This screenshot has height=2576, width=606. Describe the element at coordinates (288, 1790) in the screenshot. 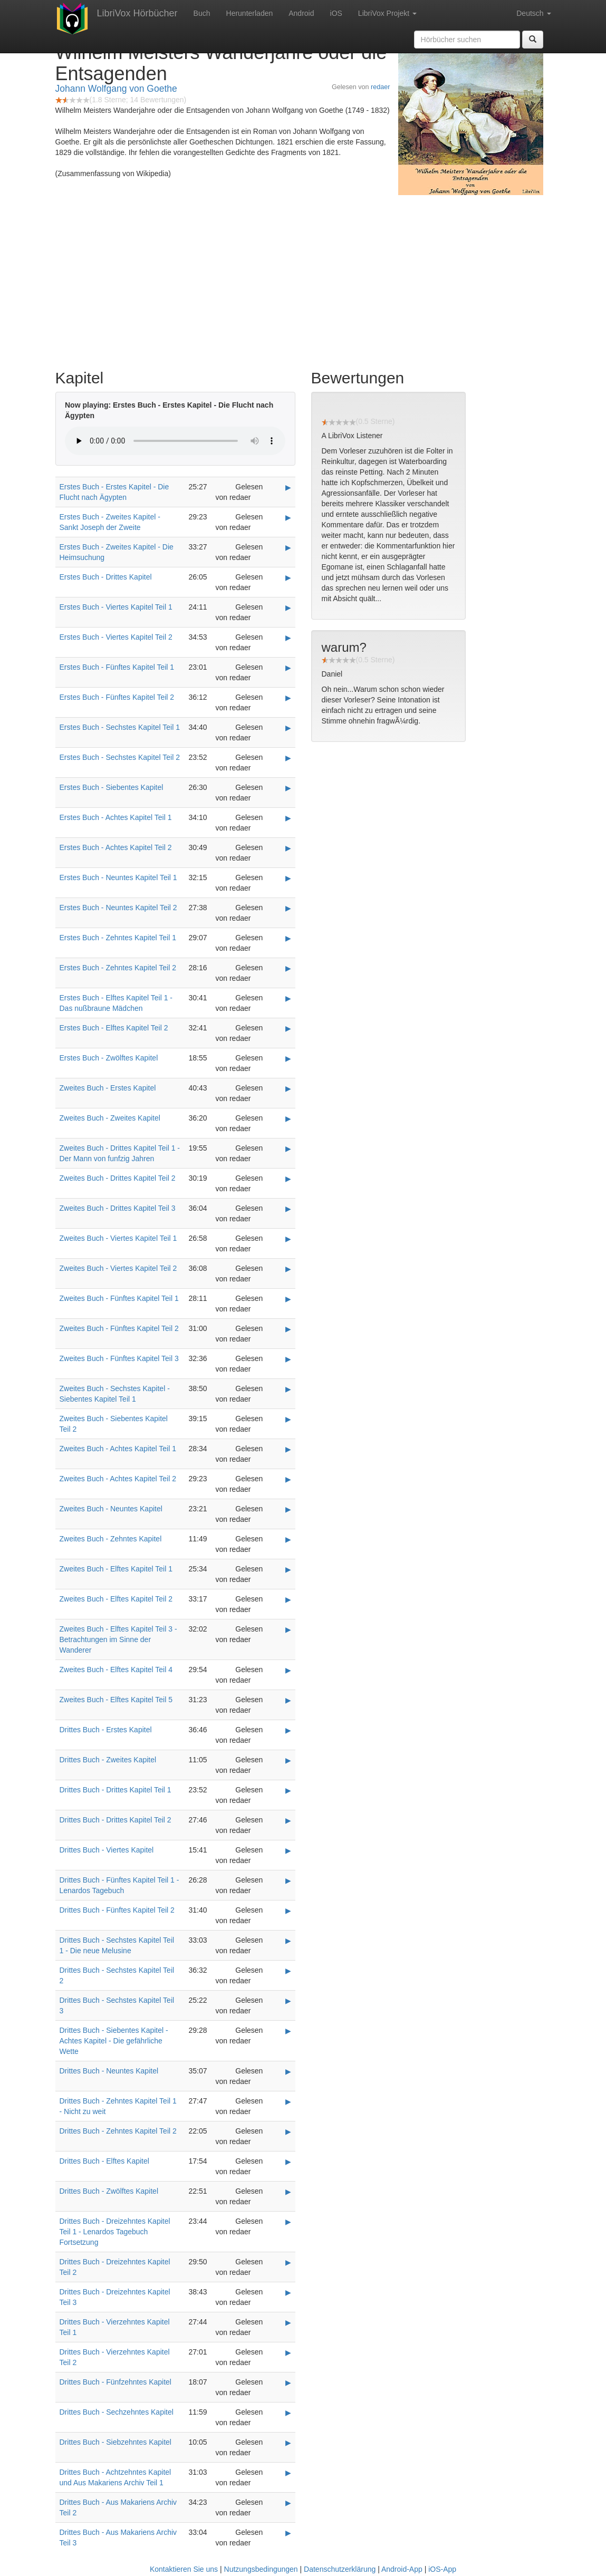

I see `▶ [Play Drittes Buch - Drittes Kapitel Teil 1]` at that location.